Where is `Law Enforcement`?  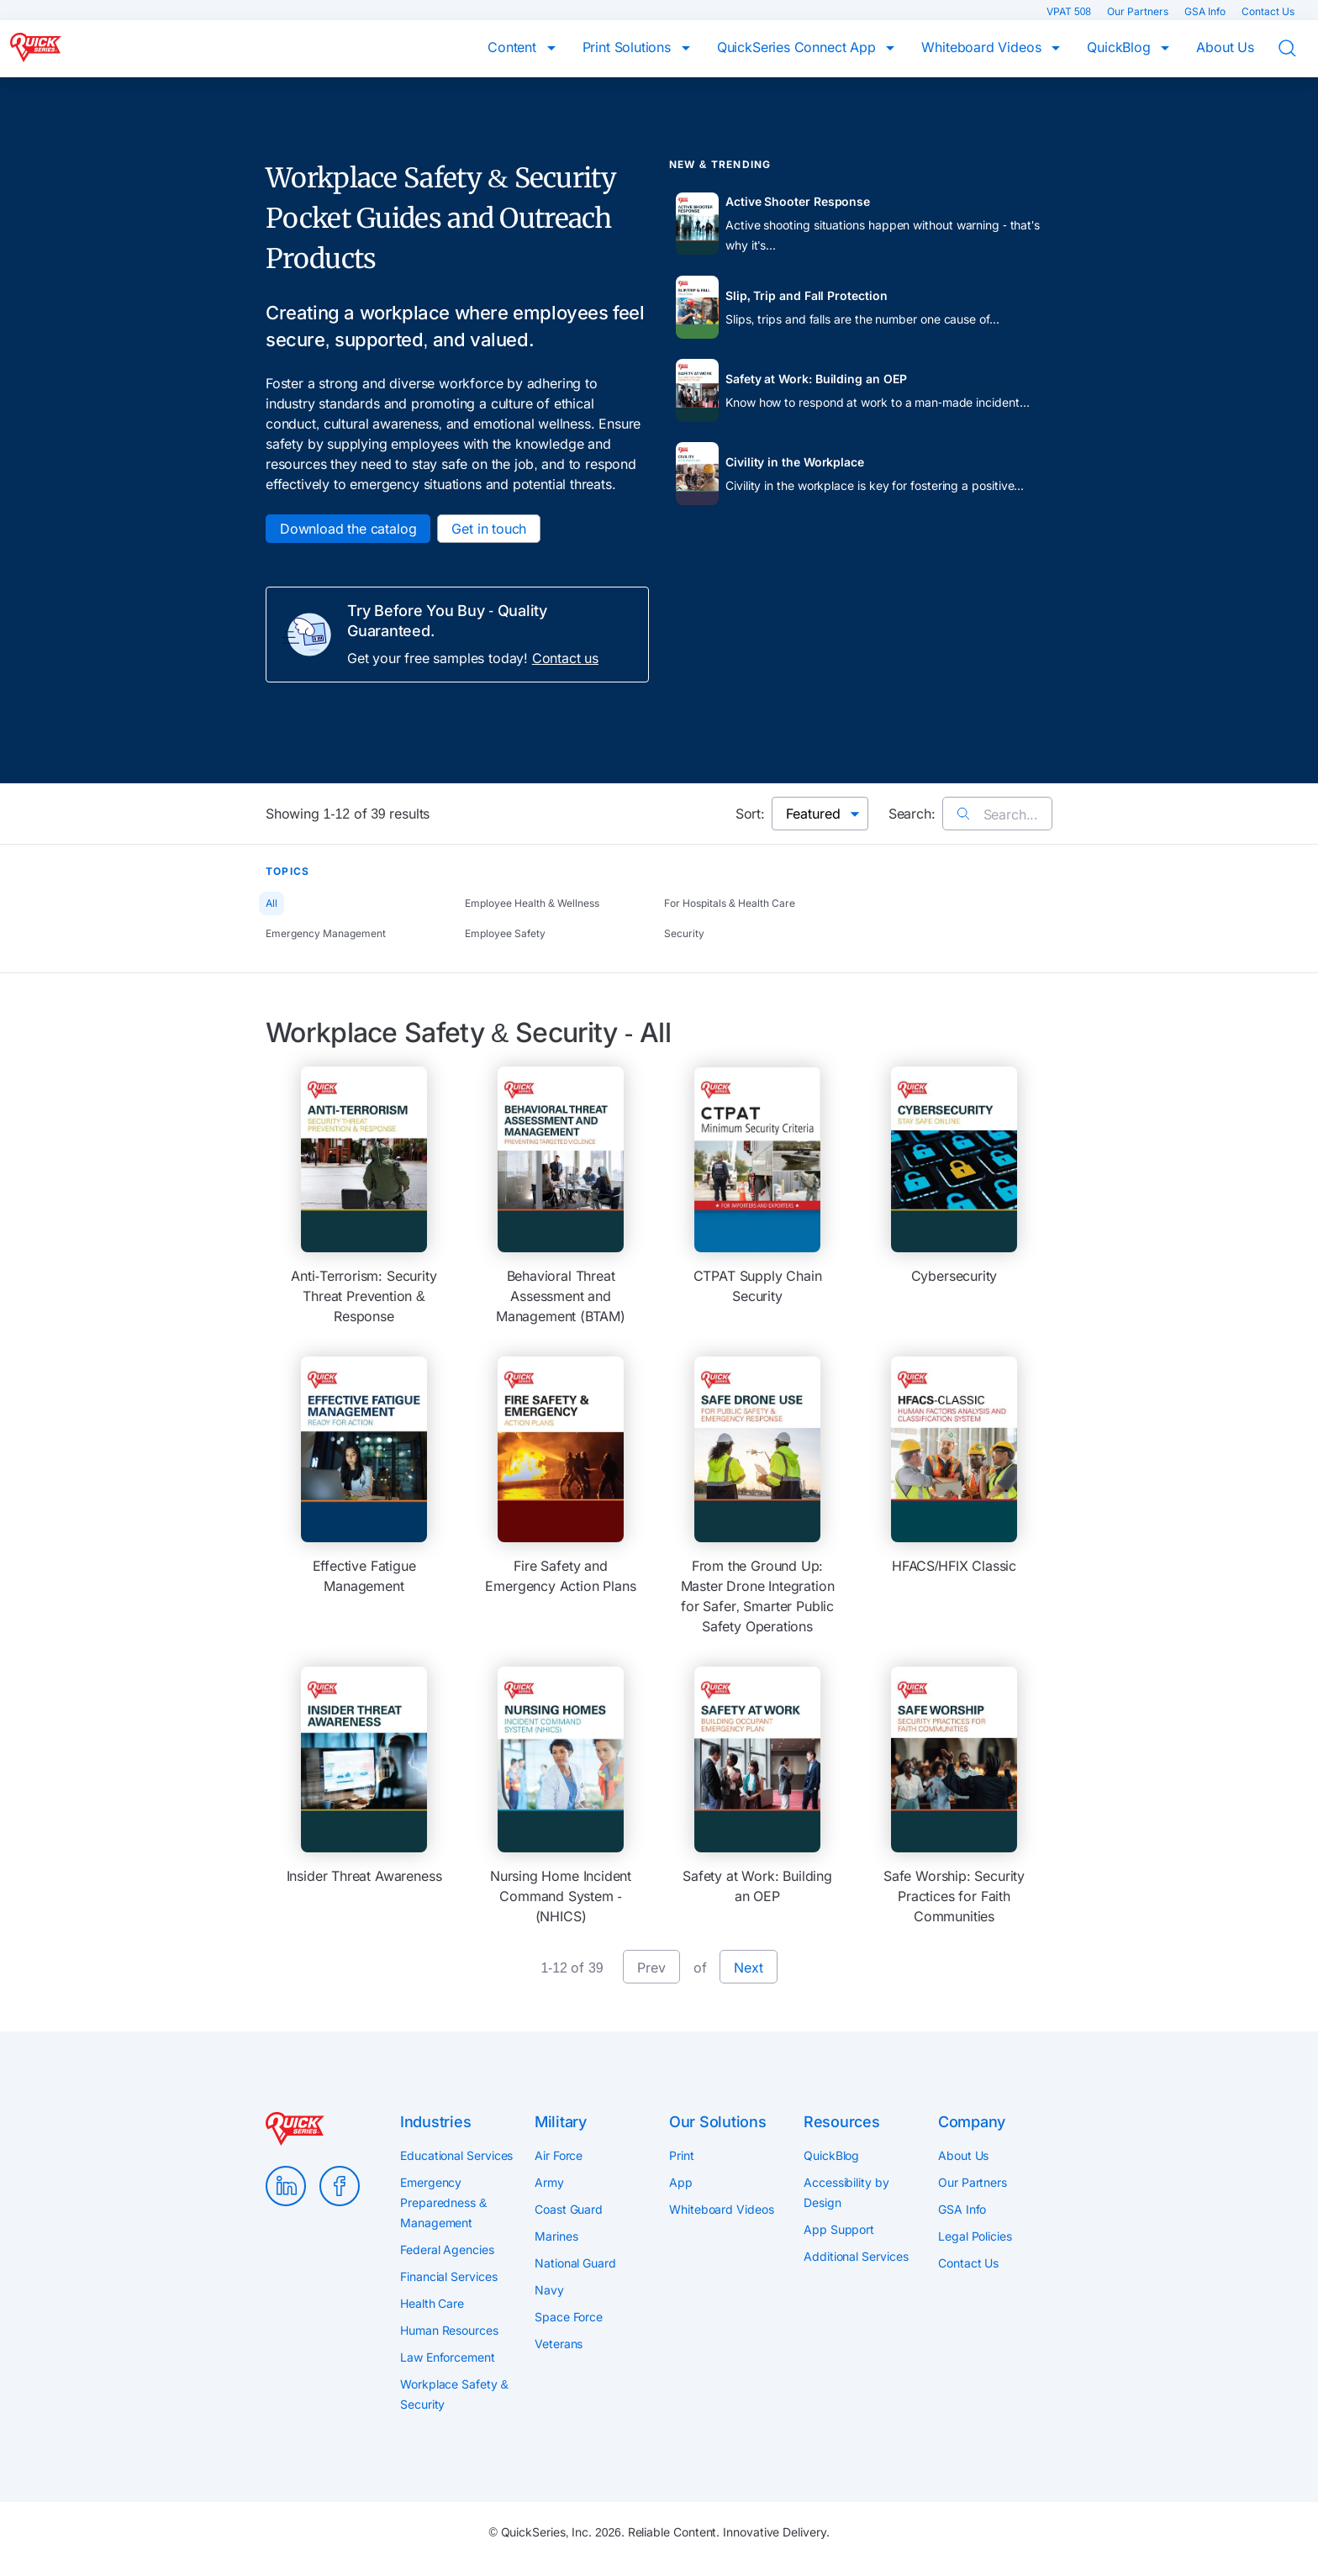 Law Enforcement is located at coordinates (447, 2357).